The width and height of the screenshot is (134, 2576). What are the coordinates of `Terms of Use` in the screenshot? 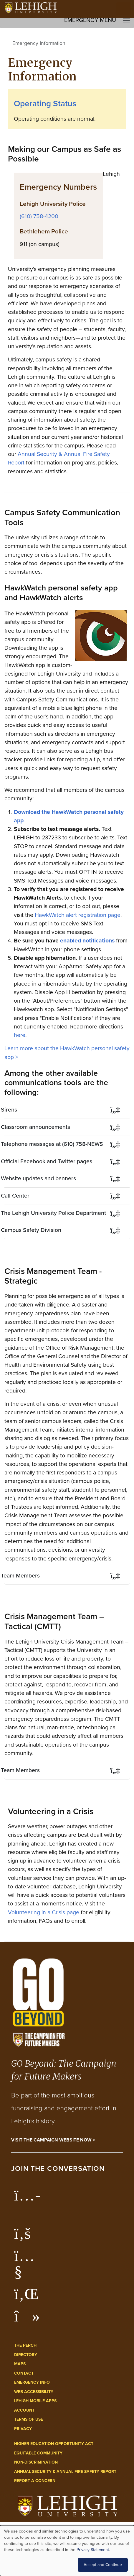 It's located at (28, 2419).